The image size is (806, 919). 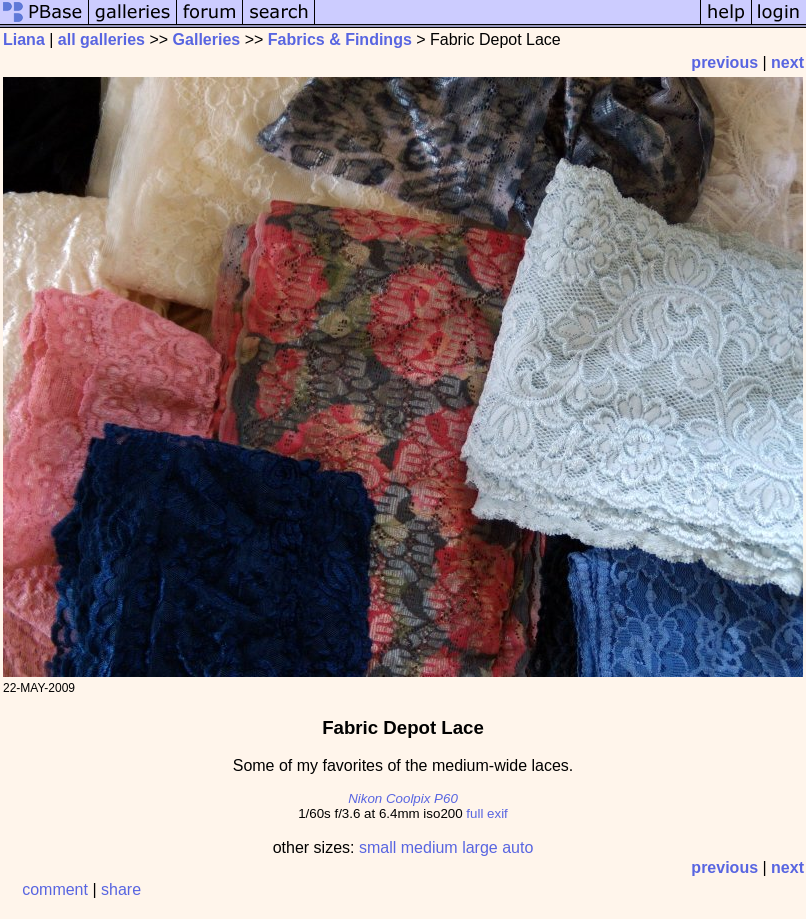 I want to click on Liana, so click(x=24, y=39).